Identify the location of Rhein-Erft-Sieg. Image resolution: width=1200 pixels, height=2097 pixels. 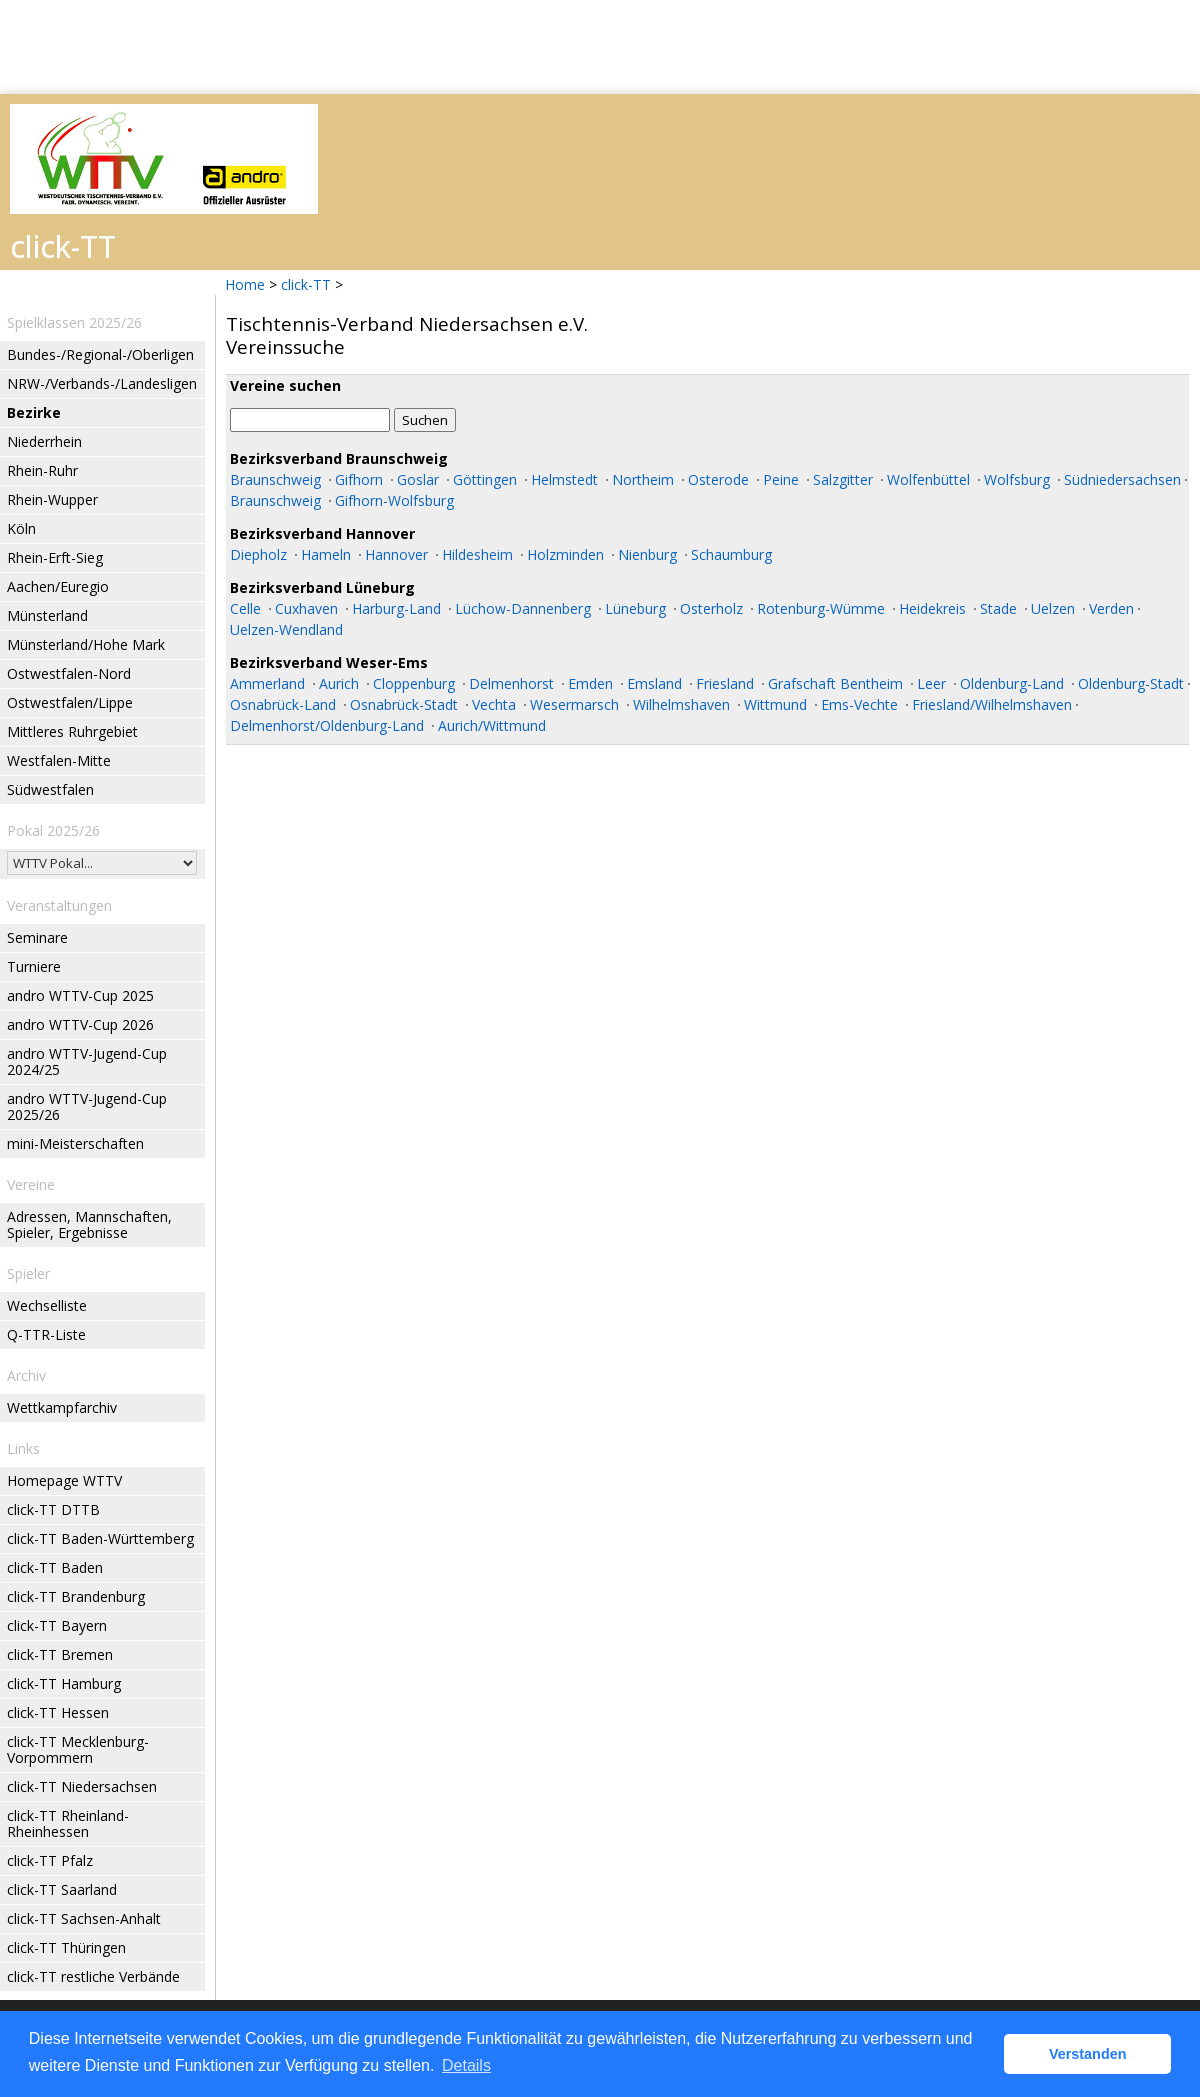
(55, 557).